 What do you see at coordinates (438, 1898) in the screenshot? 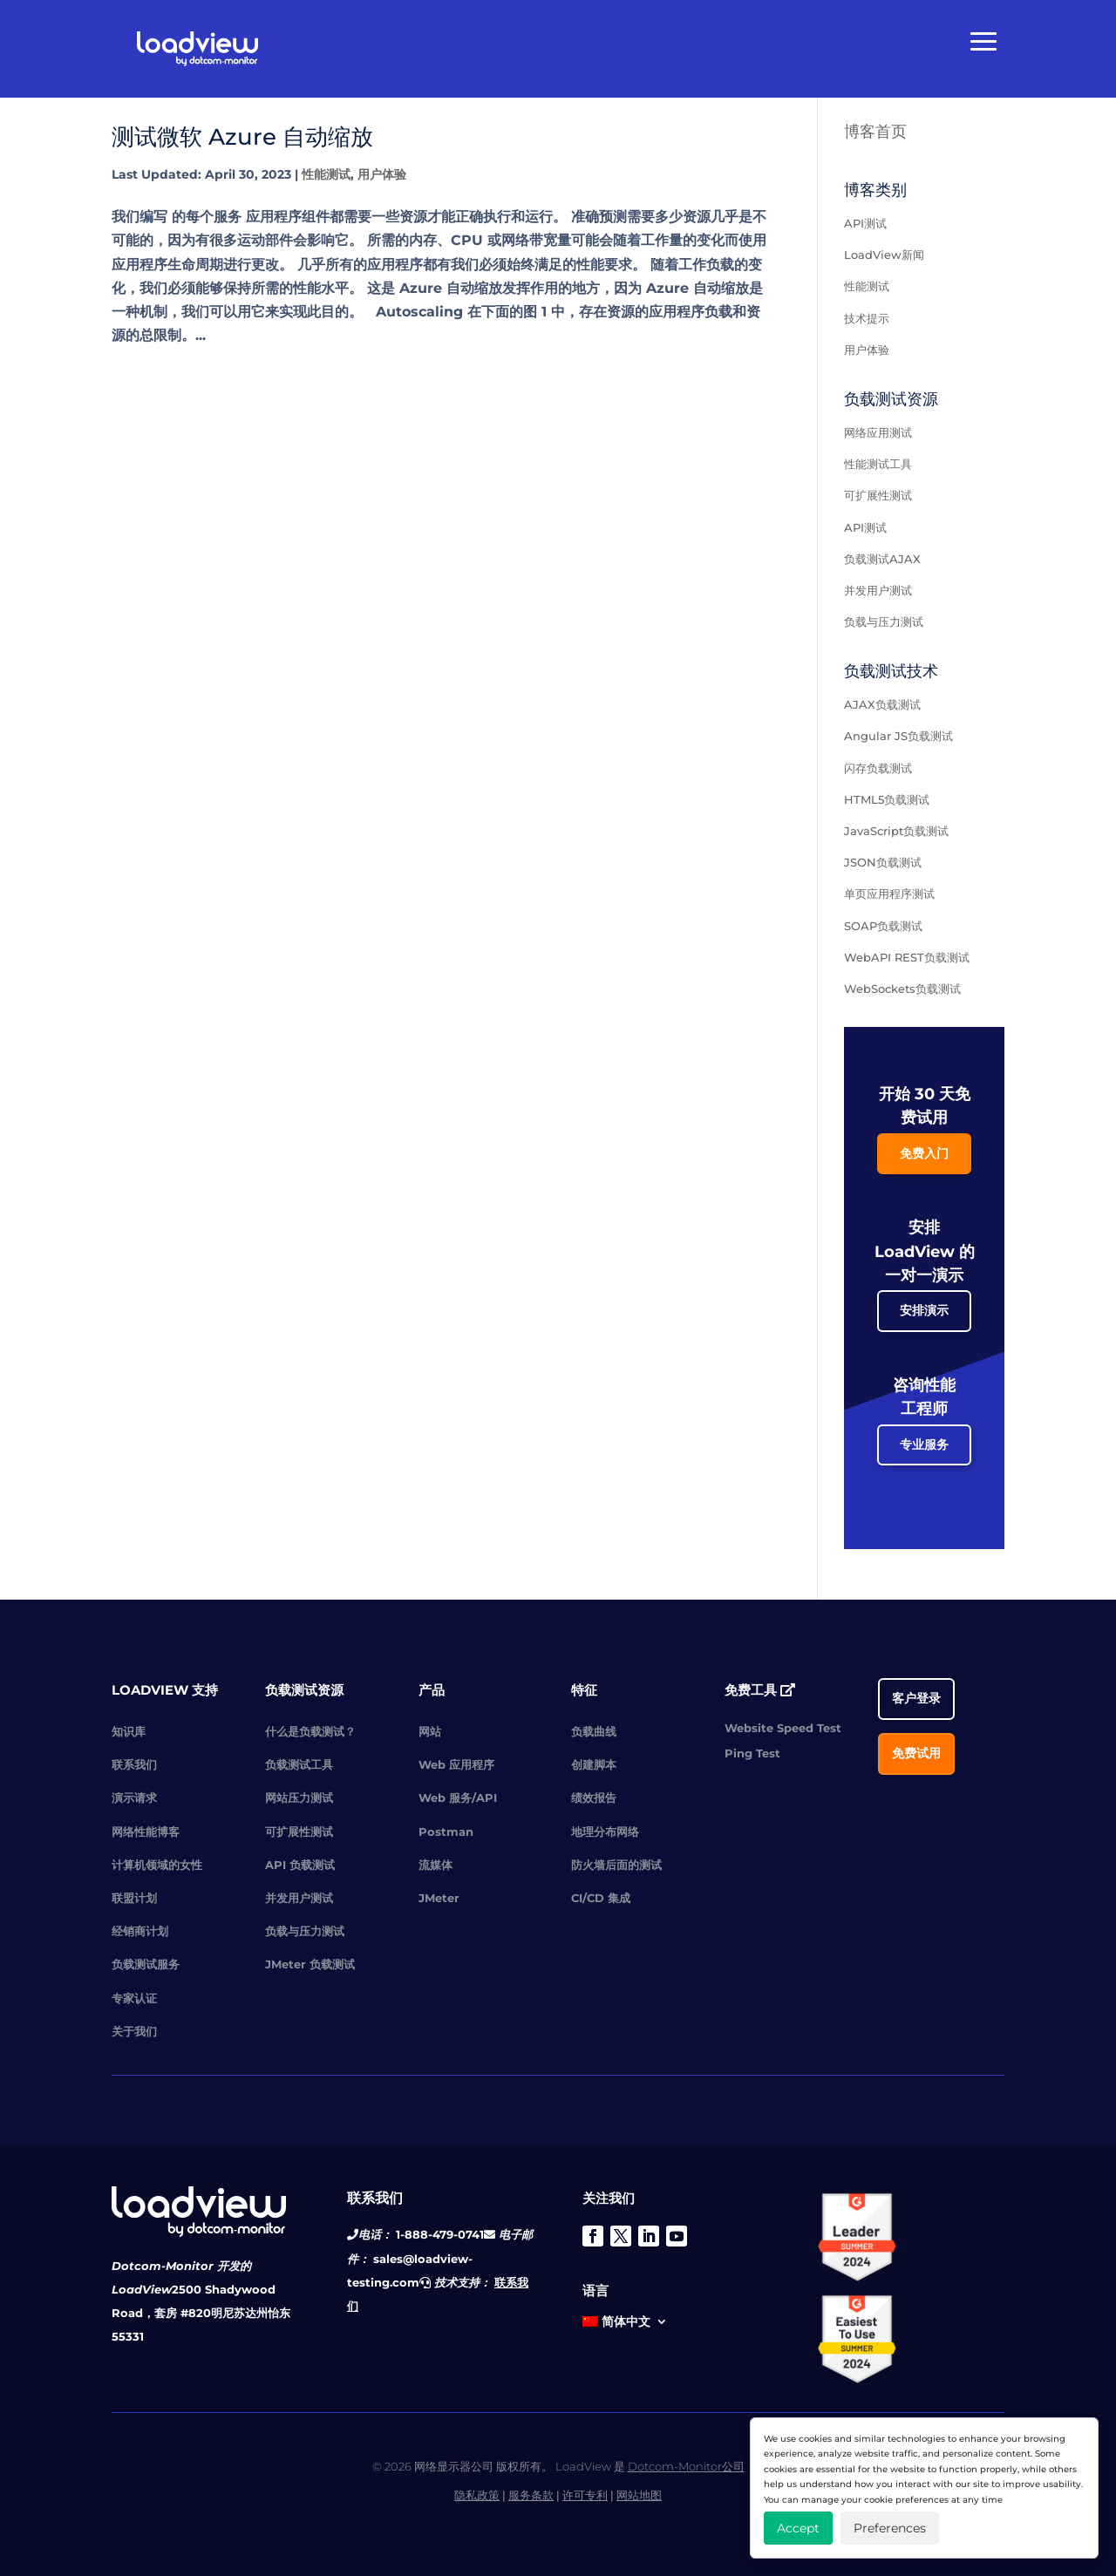
I see `JMeter` at bounding box center [438, 1898].